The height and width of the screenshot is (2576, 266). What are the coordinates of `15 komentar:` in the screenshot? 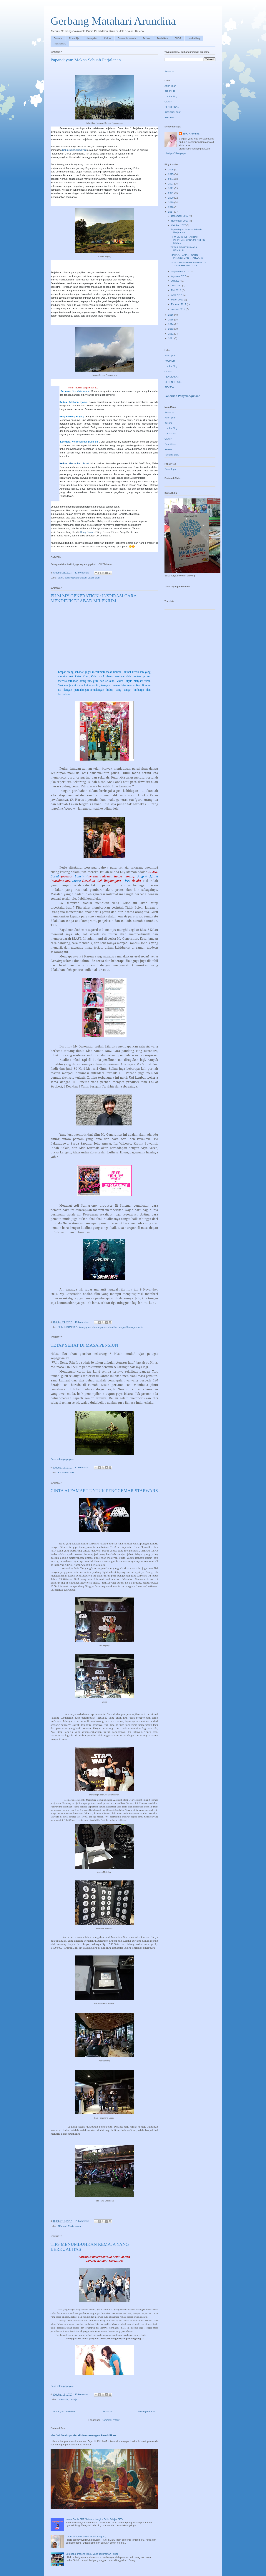 It's located at (82, 2394).